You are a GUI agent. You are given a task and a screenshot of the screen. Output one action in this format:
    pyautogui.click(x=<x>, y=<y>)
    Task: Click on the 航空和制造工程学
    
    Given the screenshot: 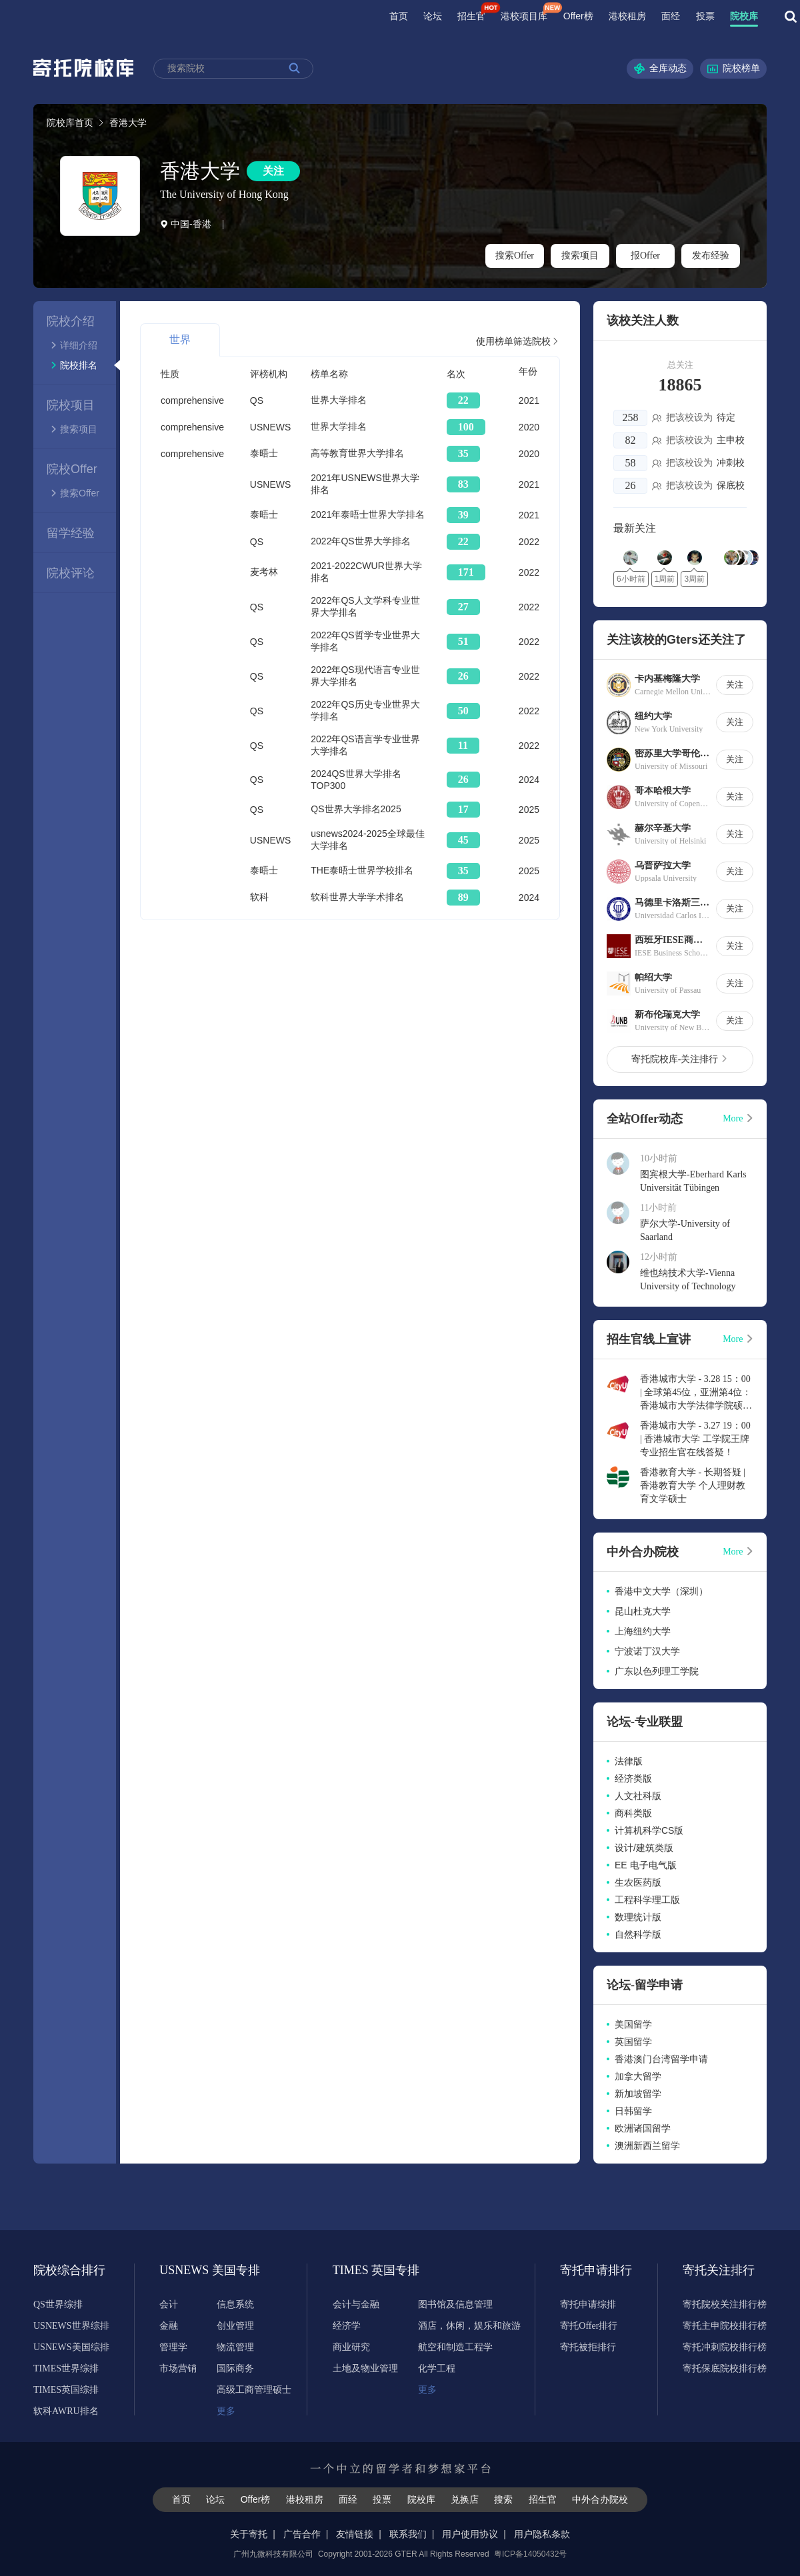 What is the action you would take?
    pyautogui.click(x=455, y=2347)
    